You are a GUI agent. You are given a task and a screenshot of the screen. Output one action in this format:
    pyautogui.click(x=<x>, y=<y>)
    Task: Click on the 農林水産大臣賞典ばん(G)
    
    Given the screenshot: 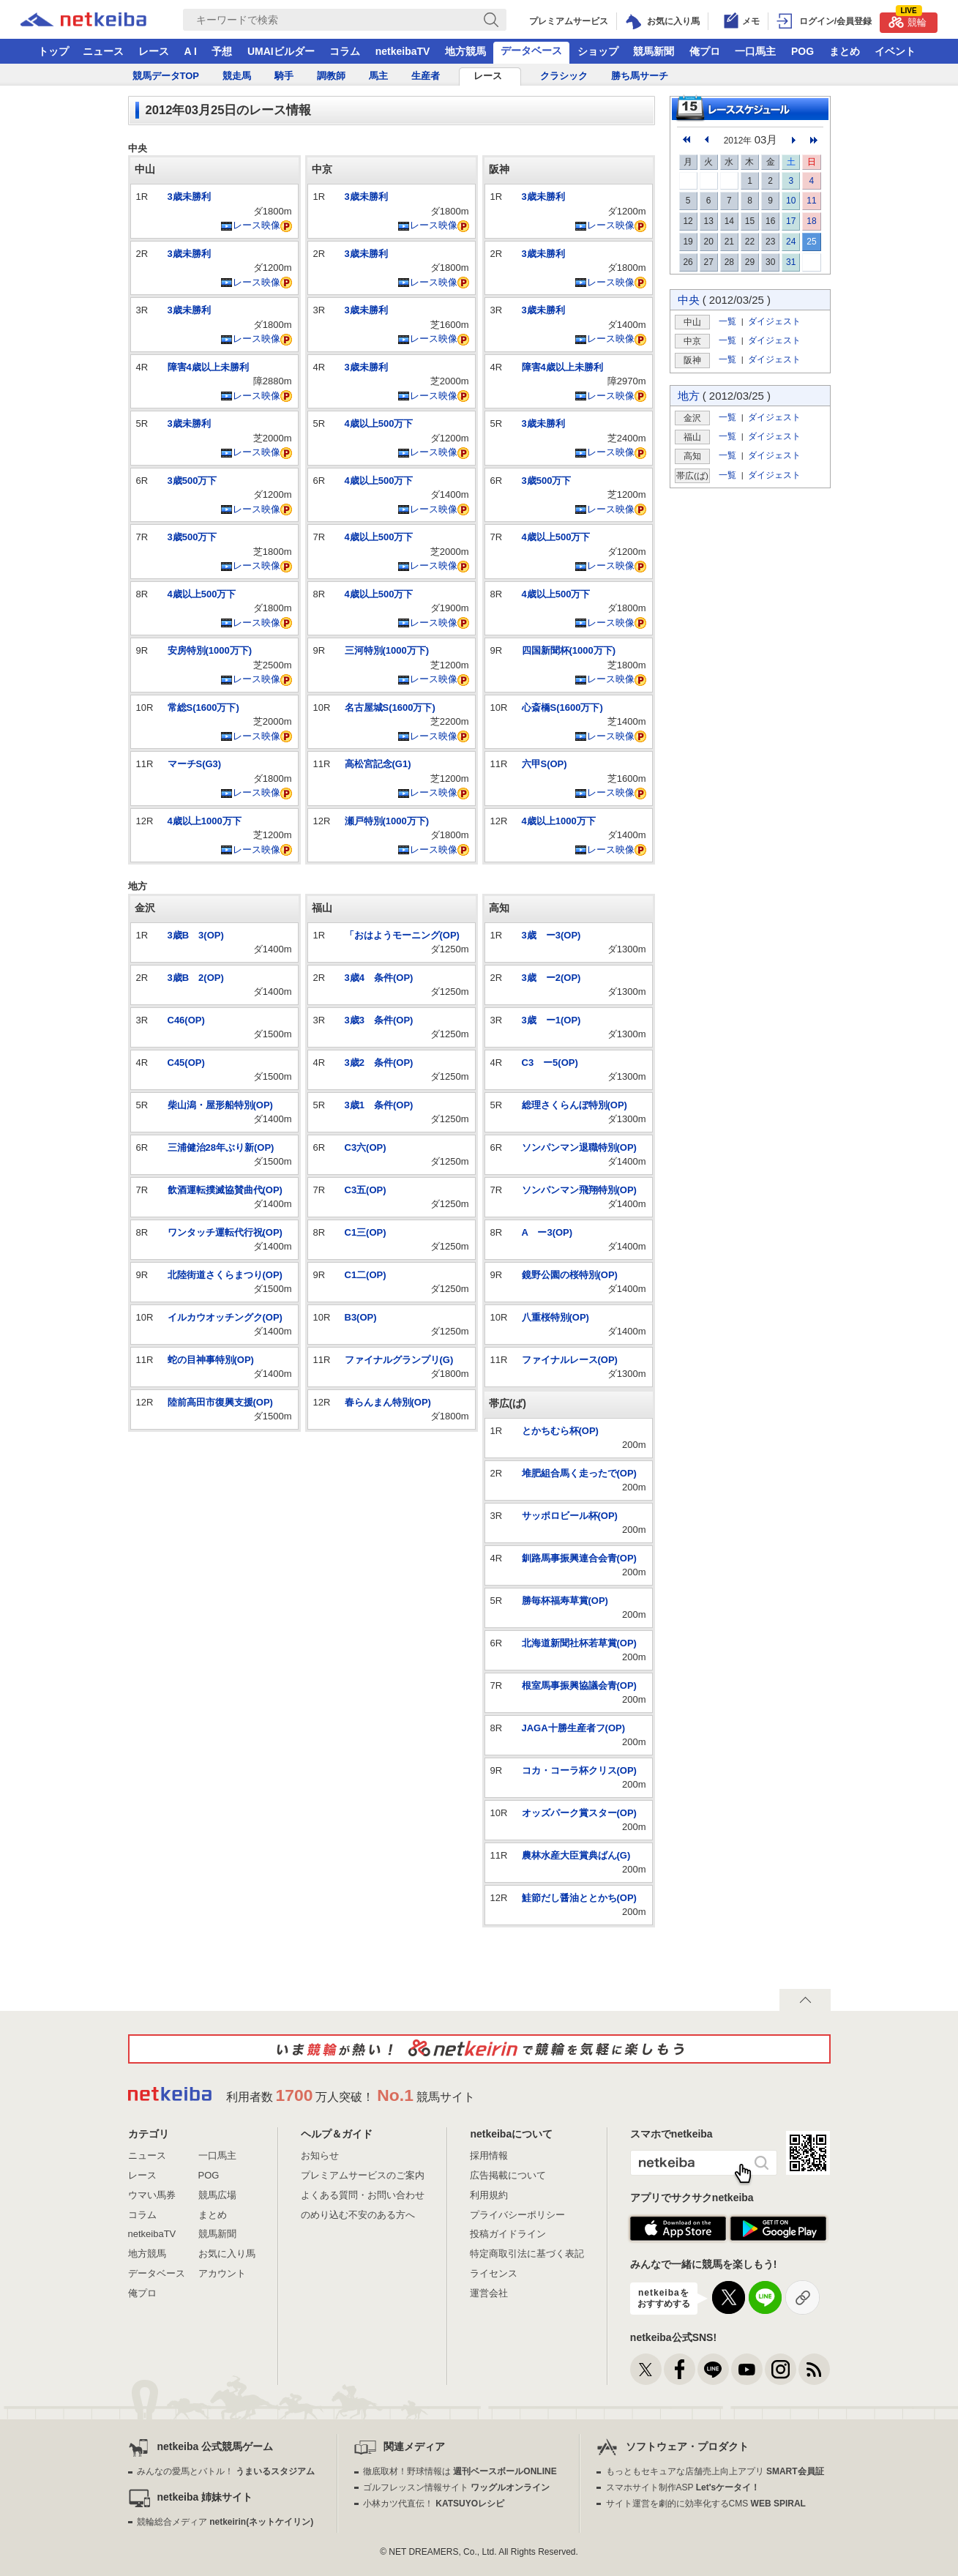 What is the action you would take?
    pyautogui.click(x=576, y=1855)
    